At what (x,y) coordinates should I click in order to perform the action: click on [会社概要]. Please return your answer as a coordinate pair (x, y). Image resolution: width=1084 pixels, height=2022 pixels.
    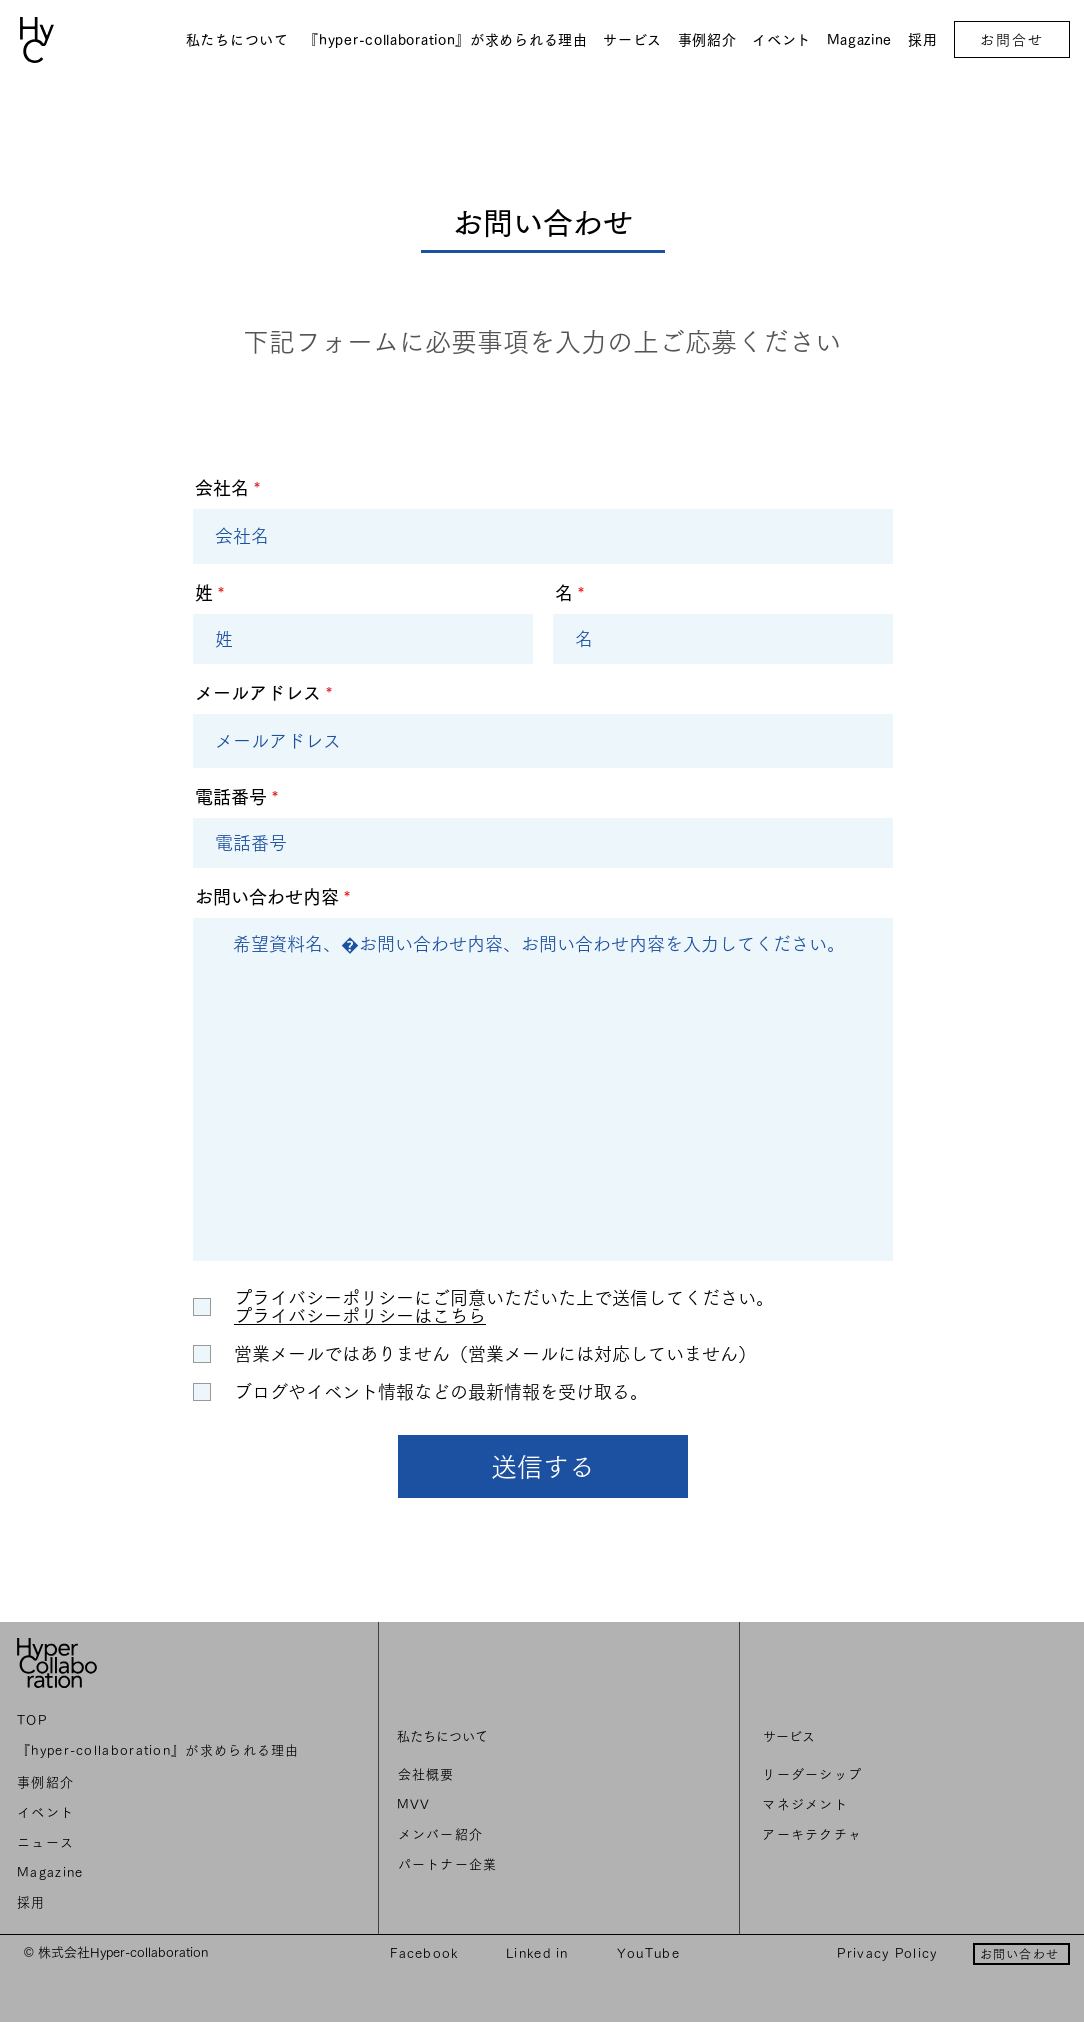
    Looking at the image, I should click on (536, 1775).